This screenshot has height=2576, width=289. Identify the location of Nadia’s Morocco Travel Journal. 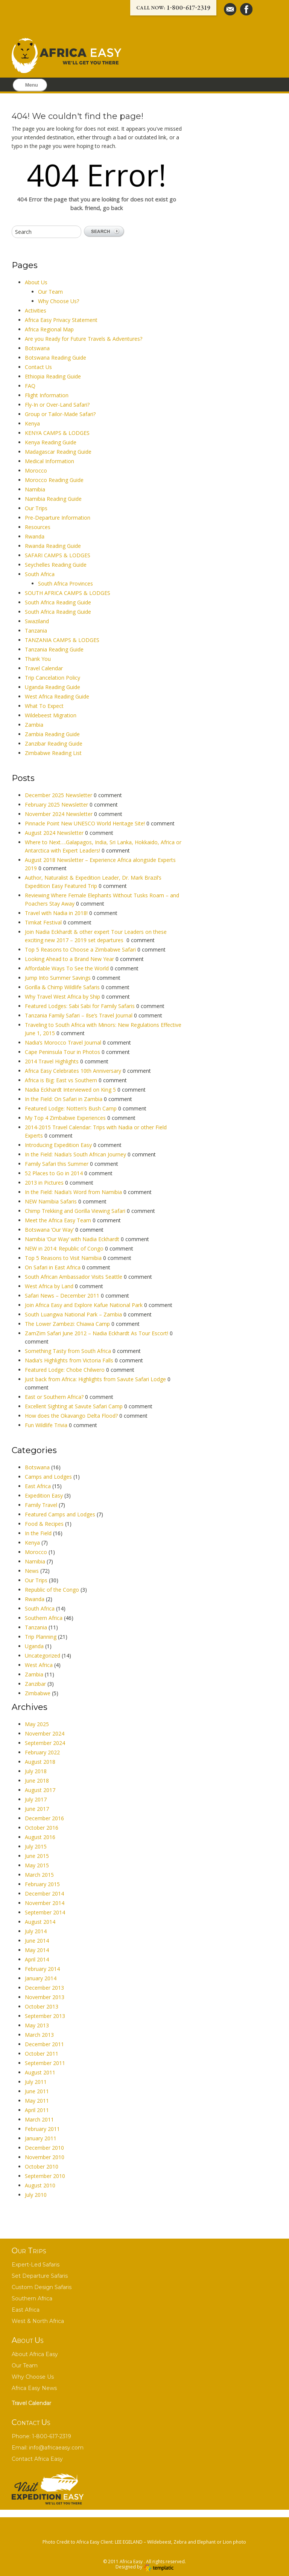
(64, 1042).